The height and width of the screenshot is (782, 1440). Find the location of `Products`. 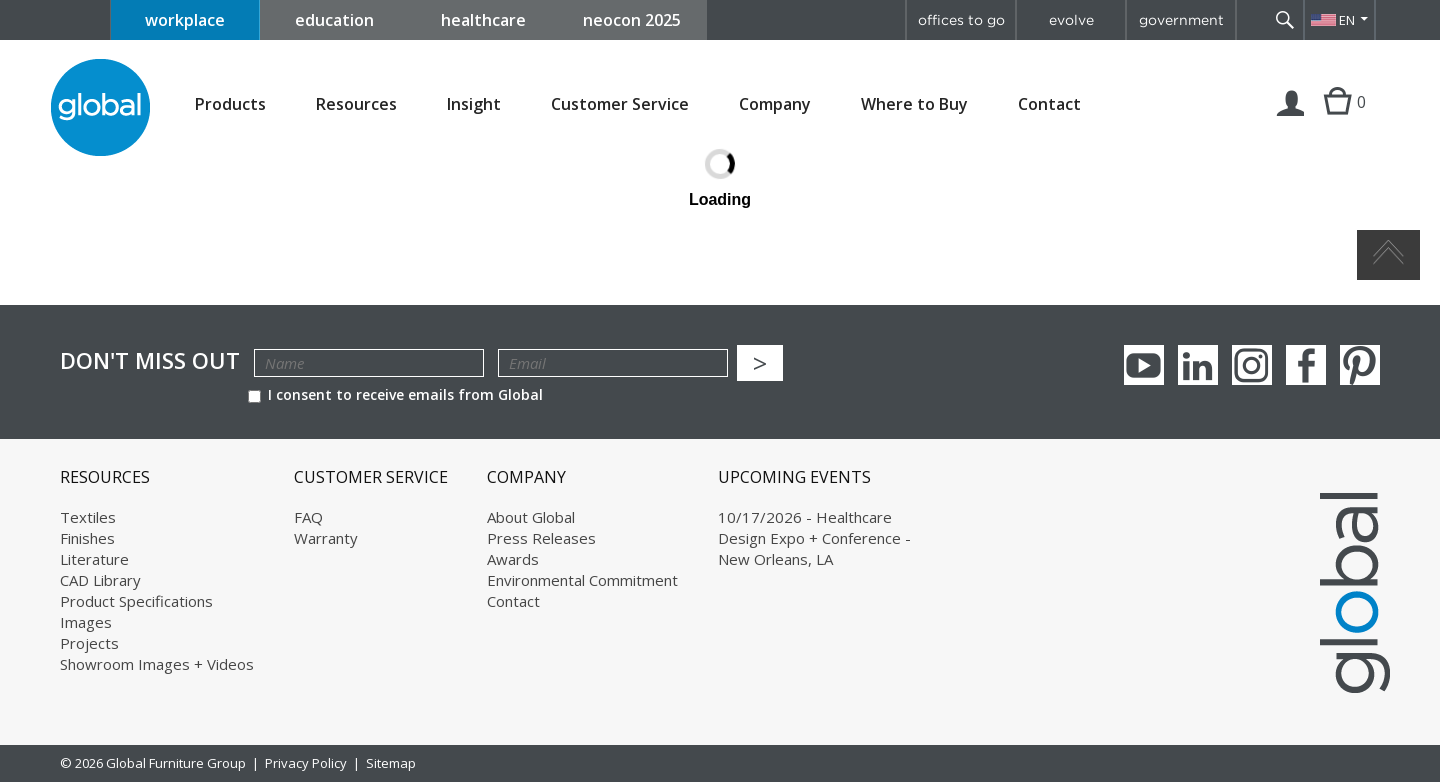

Products is located at coordinates (230, 104).